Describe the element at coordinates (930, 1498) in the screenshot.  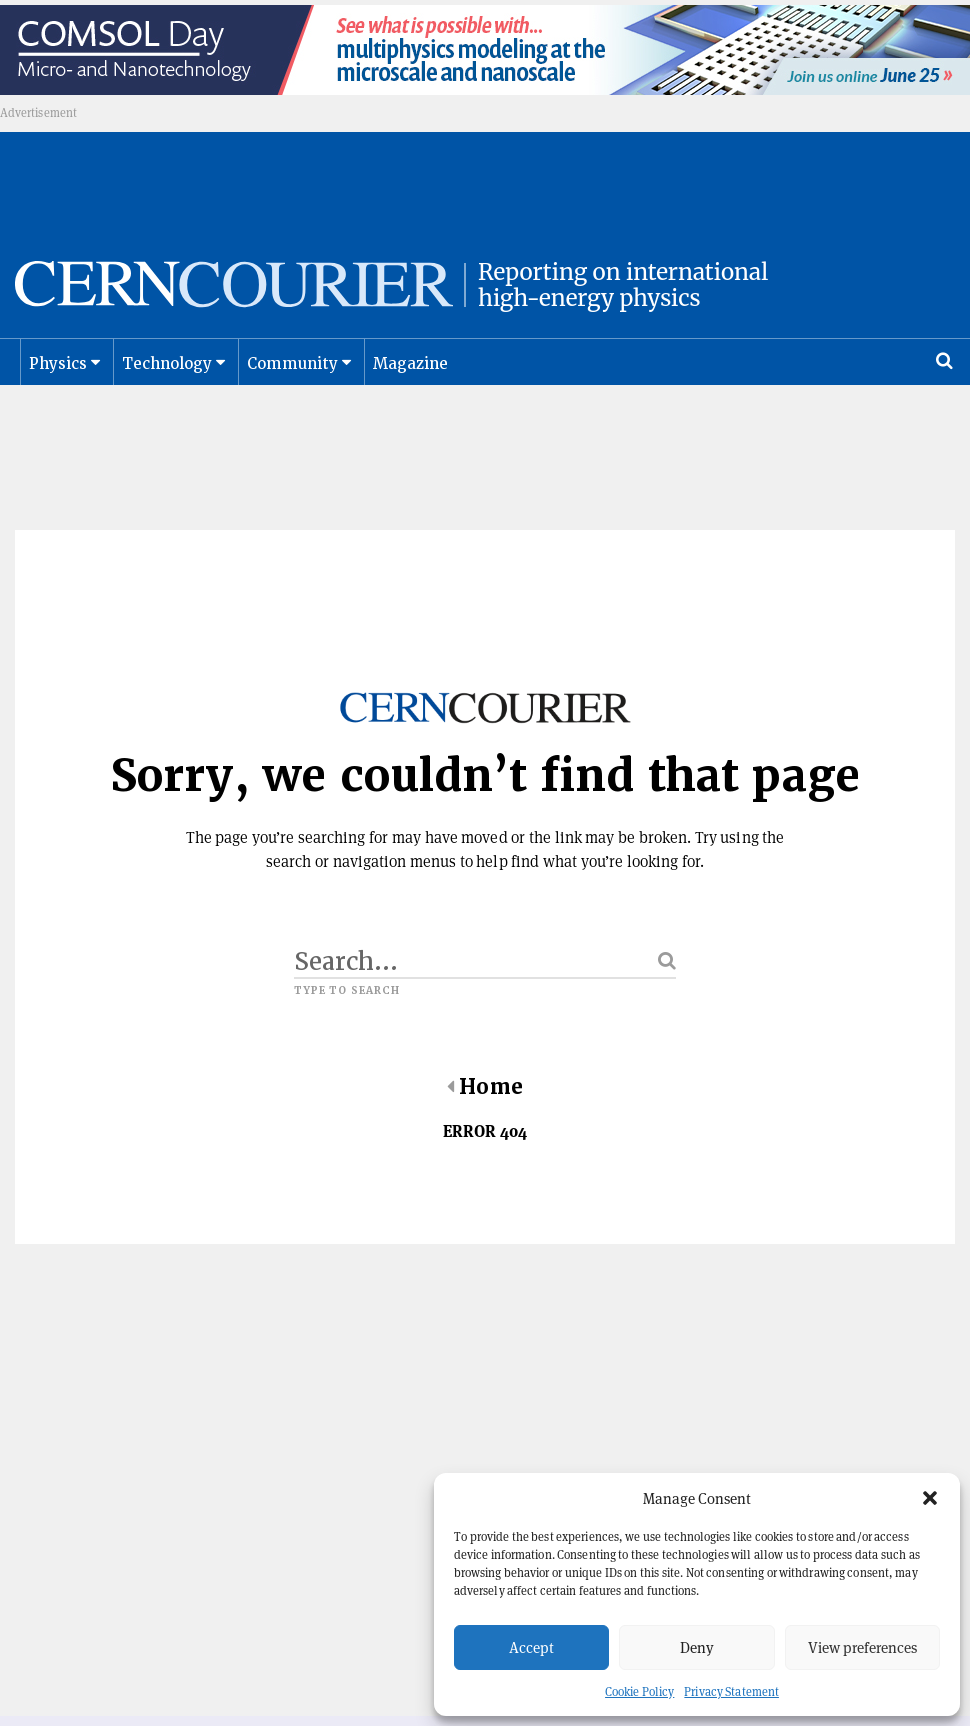
I see `[button]` at that location.